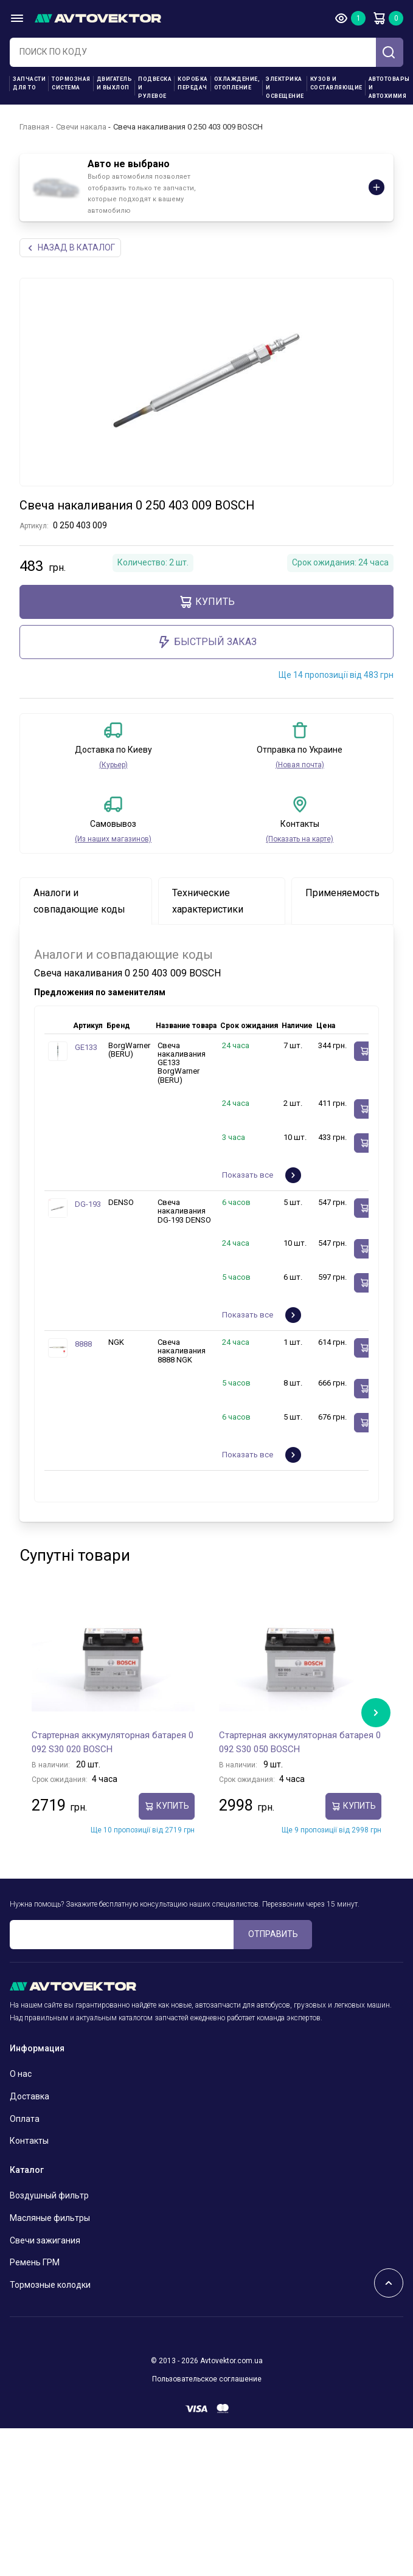 This screenshot has height=2576, width=413. What do you see at coordinates (207, 2379) in the screenshot?
I see `Пользовательское соглашение` at bounding box center [207, 2379].